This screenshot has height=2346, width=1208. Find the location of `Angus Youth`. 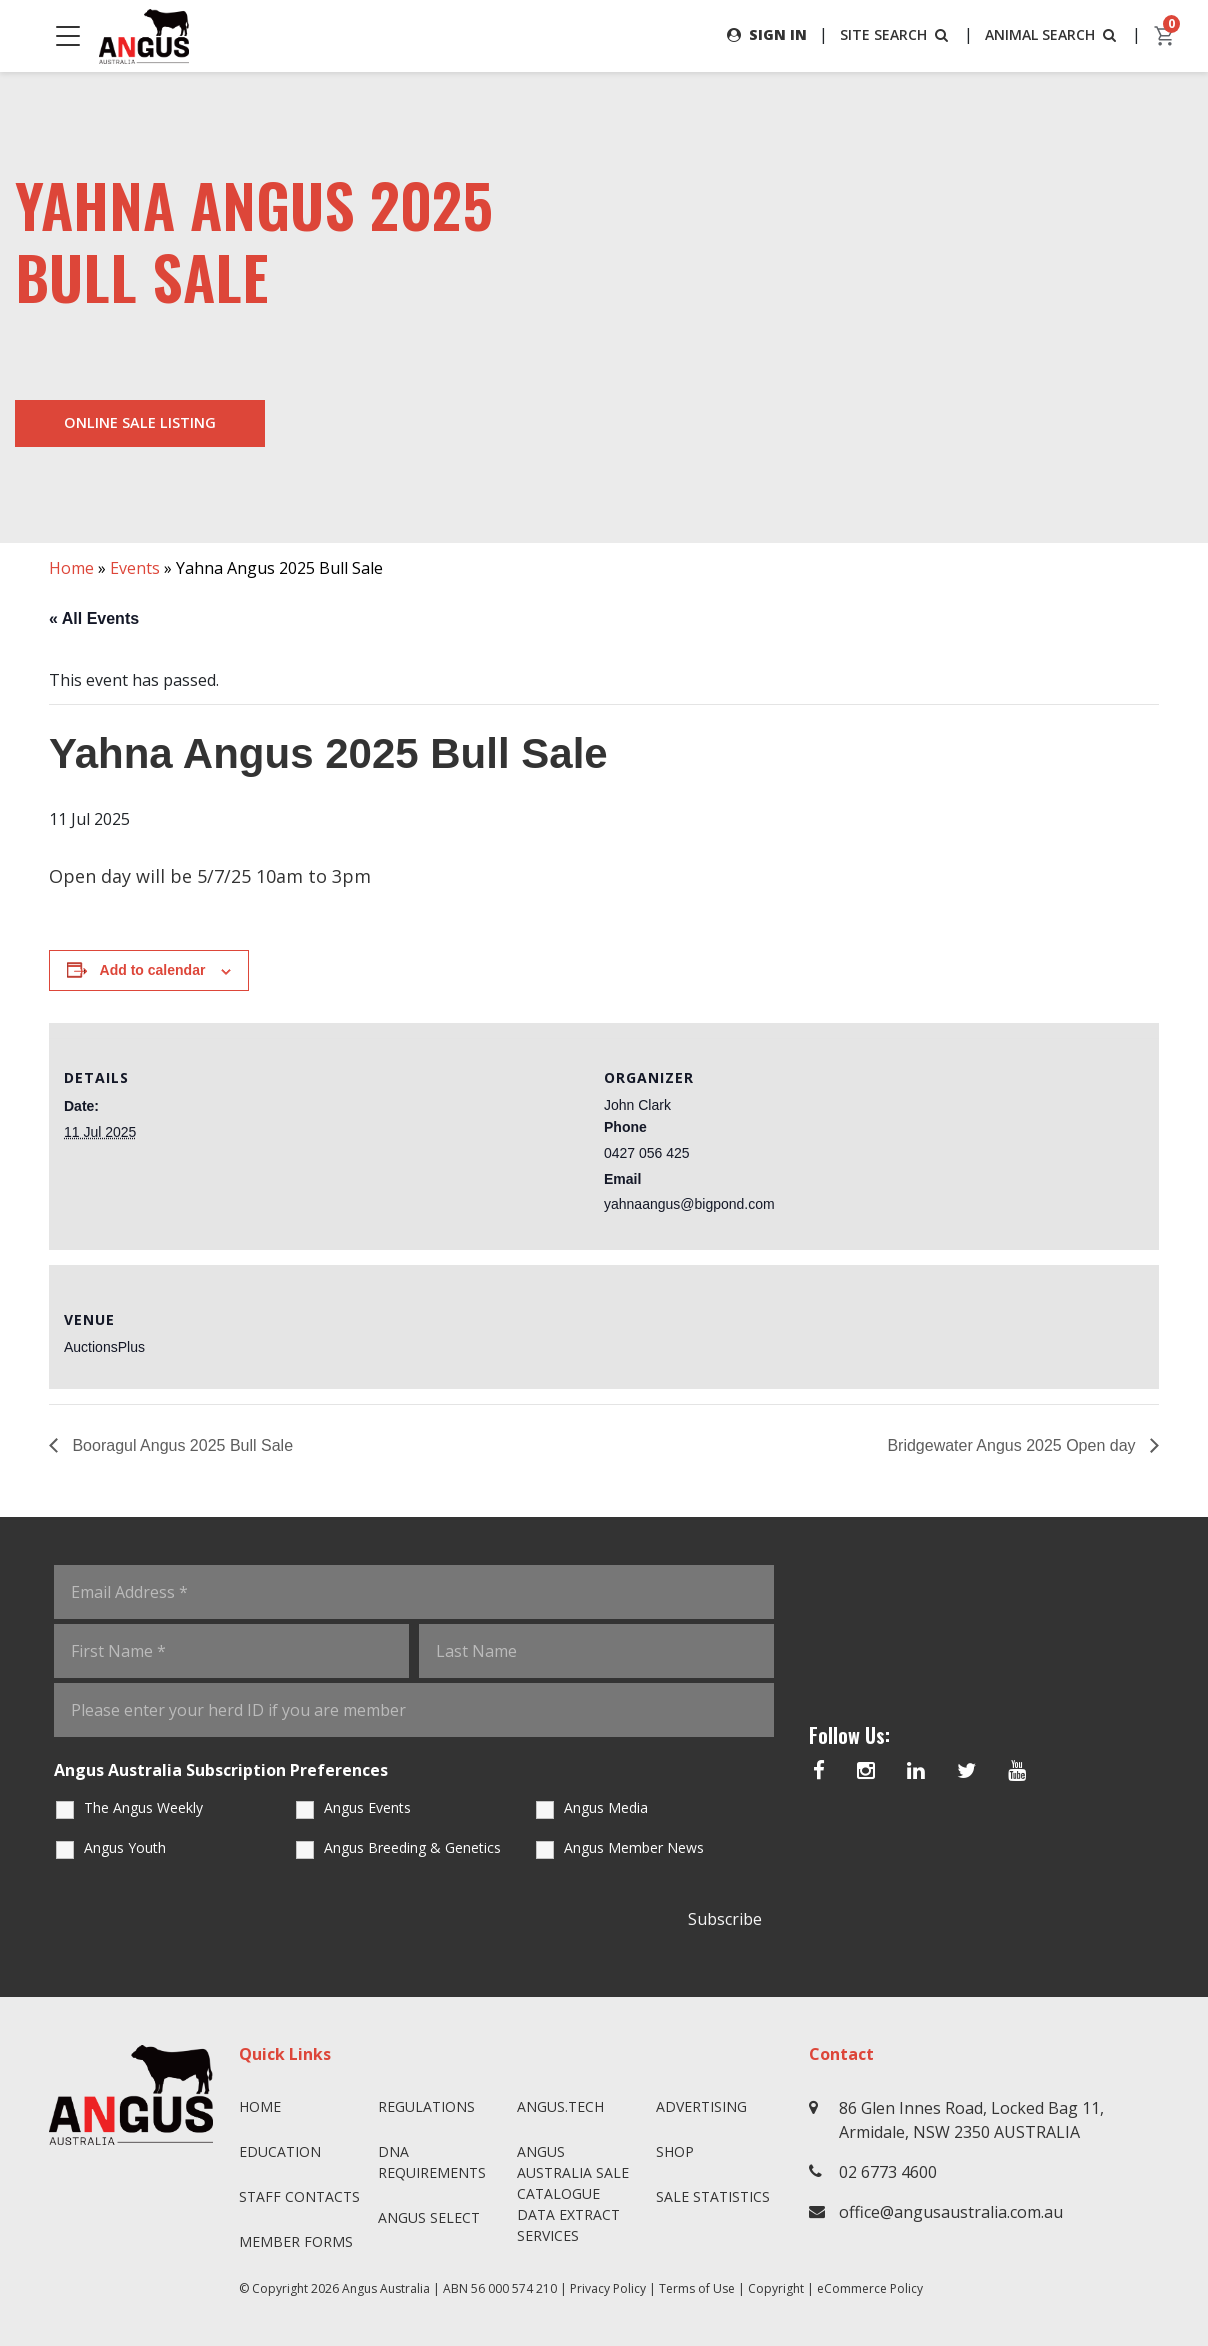

Angus Youth is located at coordinates (125, 1847).